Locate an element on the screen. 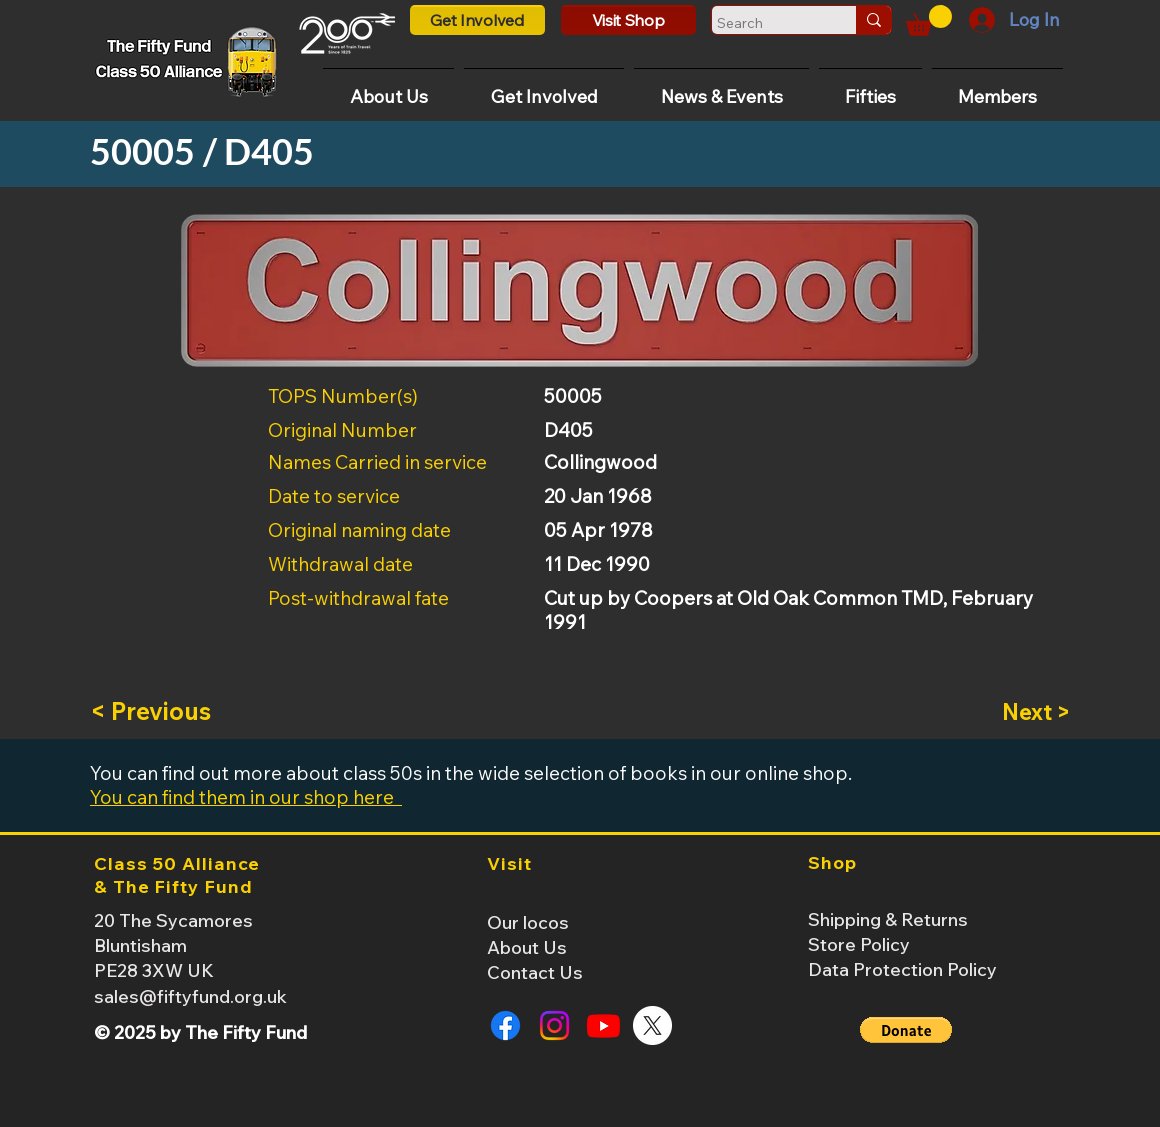 Image resolution: width=1160 pixels, height=1127 pixels. [Youtube] is located at coordinates (603, 1025).